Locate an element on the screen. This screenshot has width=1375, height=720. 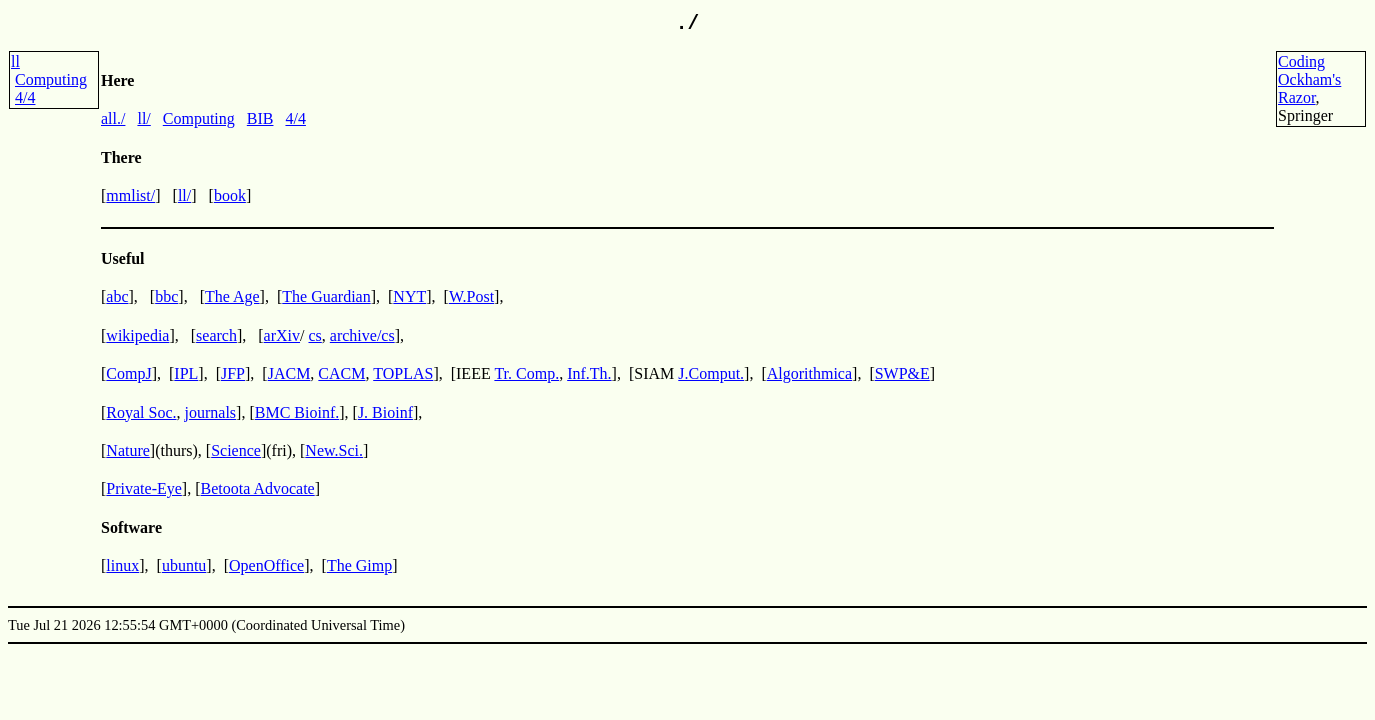
NYT is located at coordinates (409, 296).